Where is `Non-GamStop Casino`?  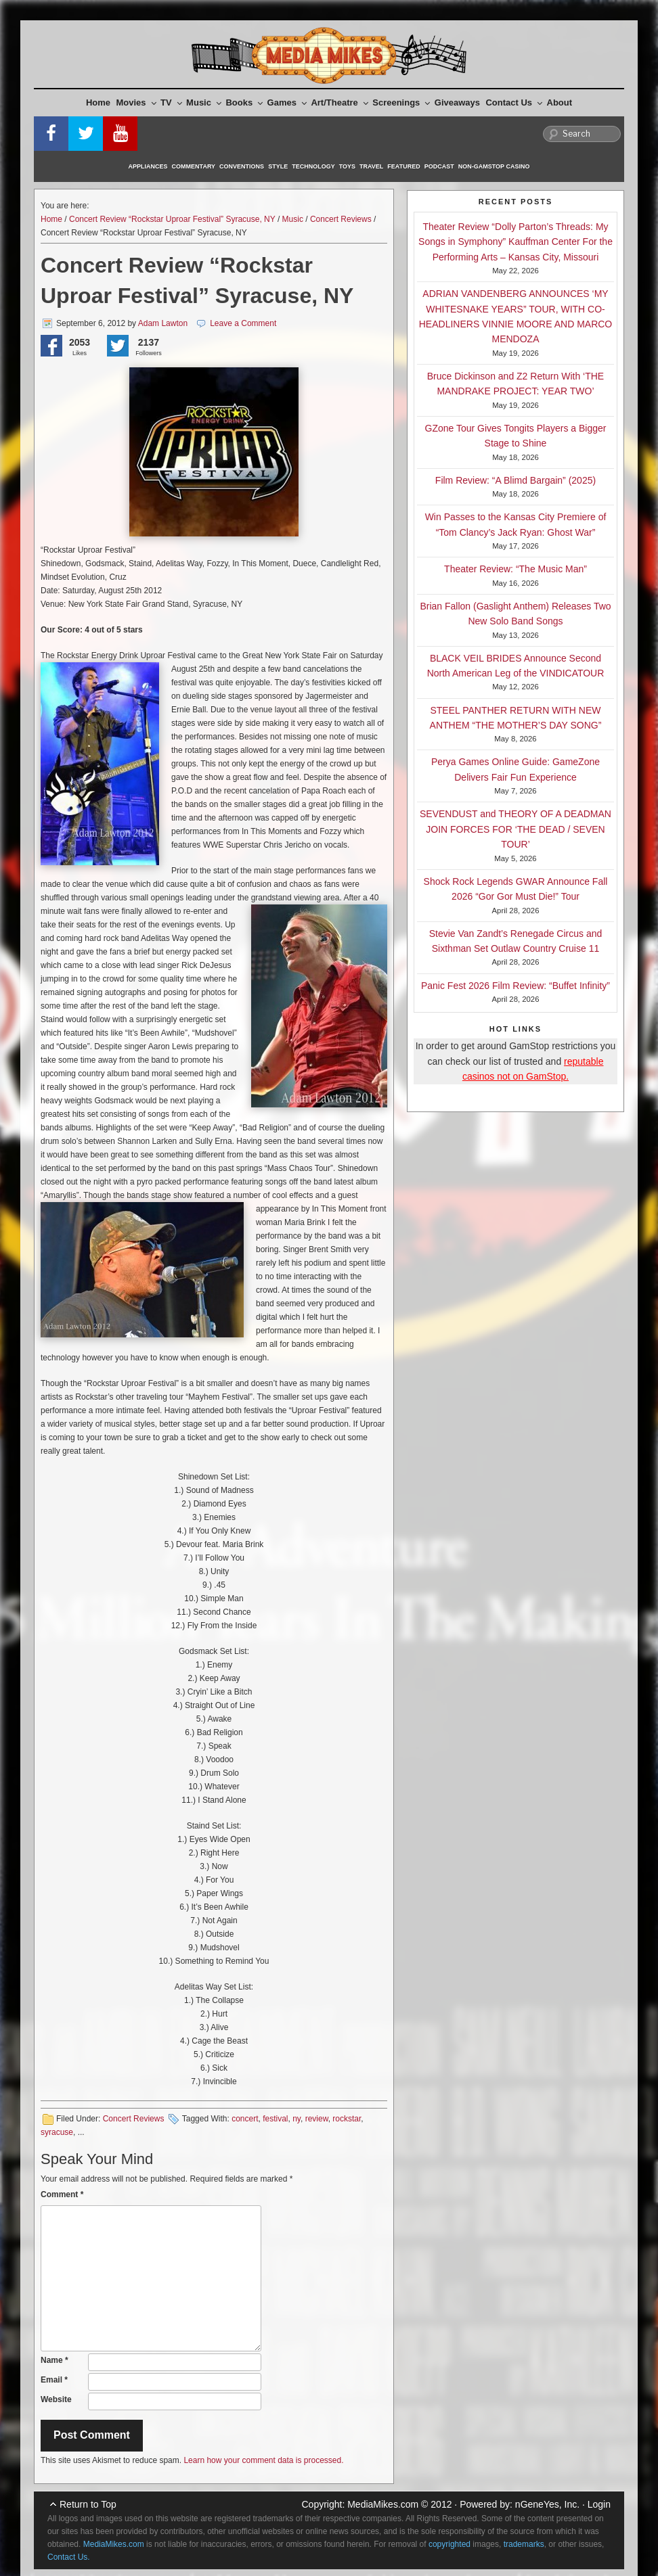 Non-GamStop Casino is located at coordinates (494, 166).